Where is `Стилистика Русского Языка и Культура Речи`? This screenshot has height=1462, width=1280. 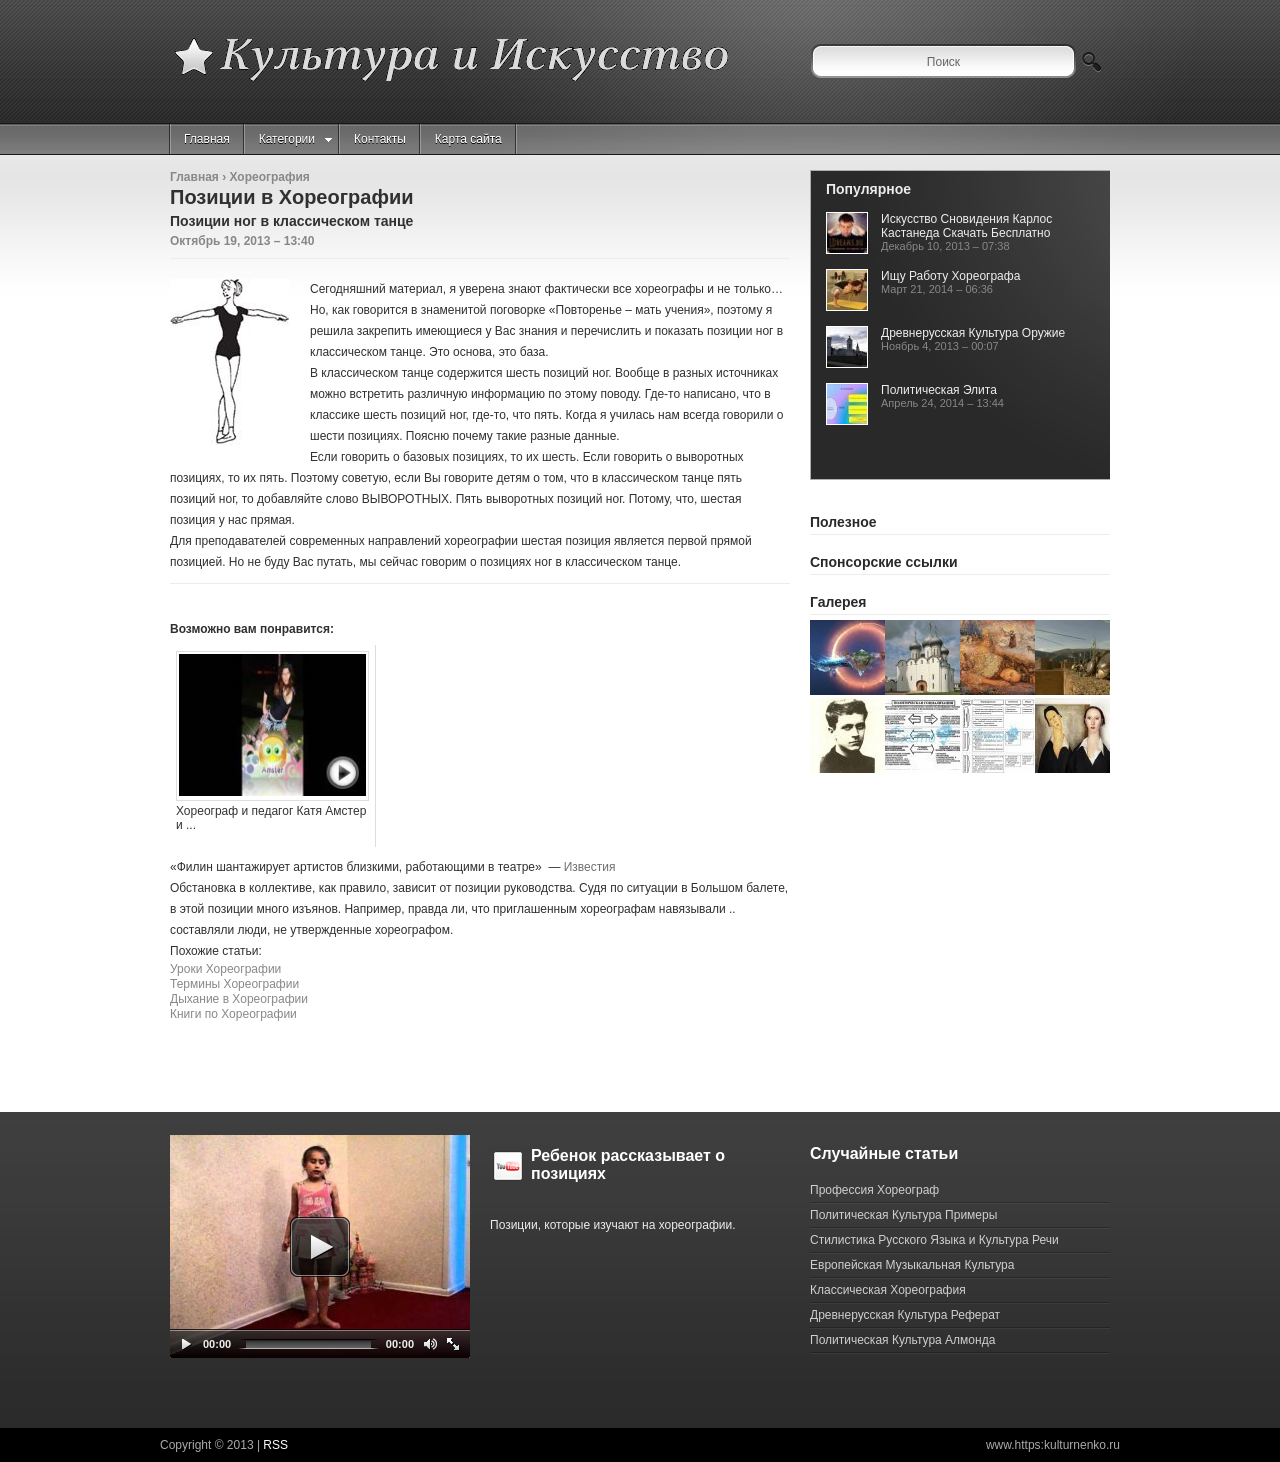 Стилистика Русского Языка и Культура Речи is located at coordinates (934, 1240).